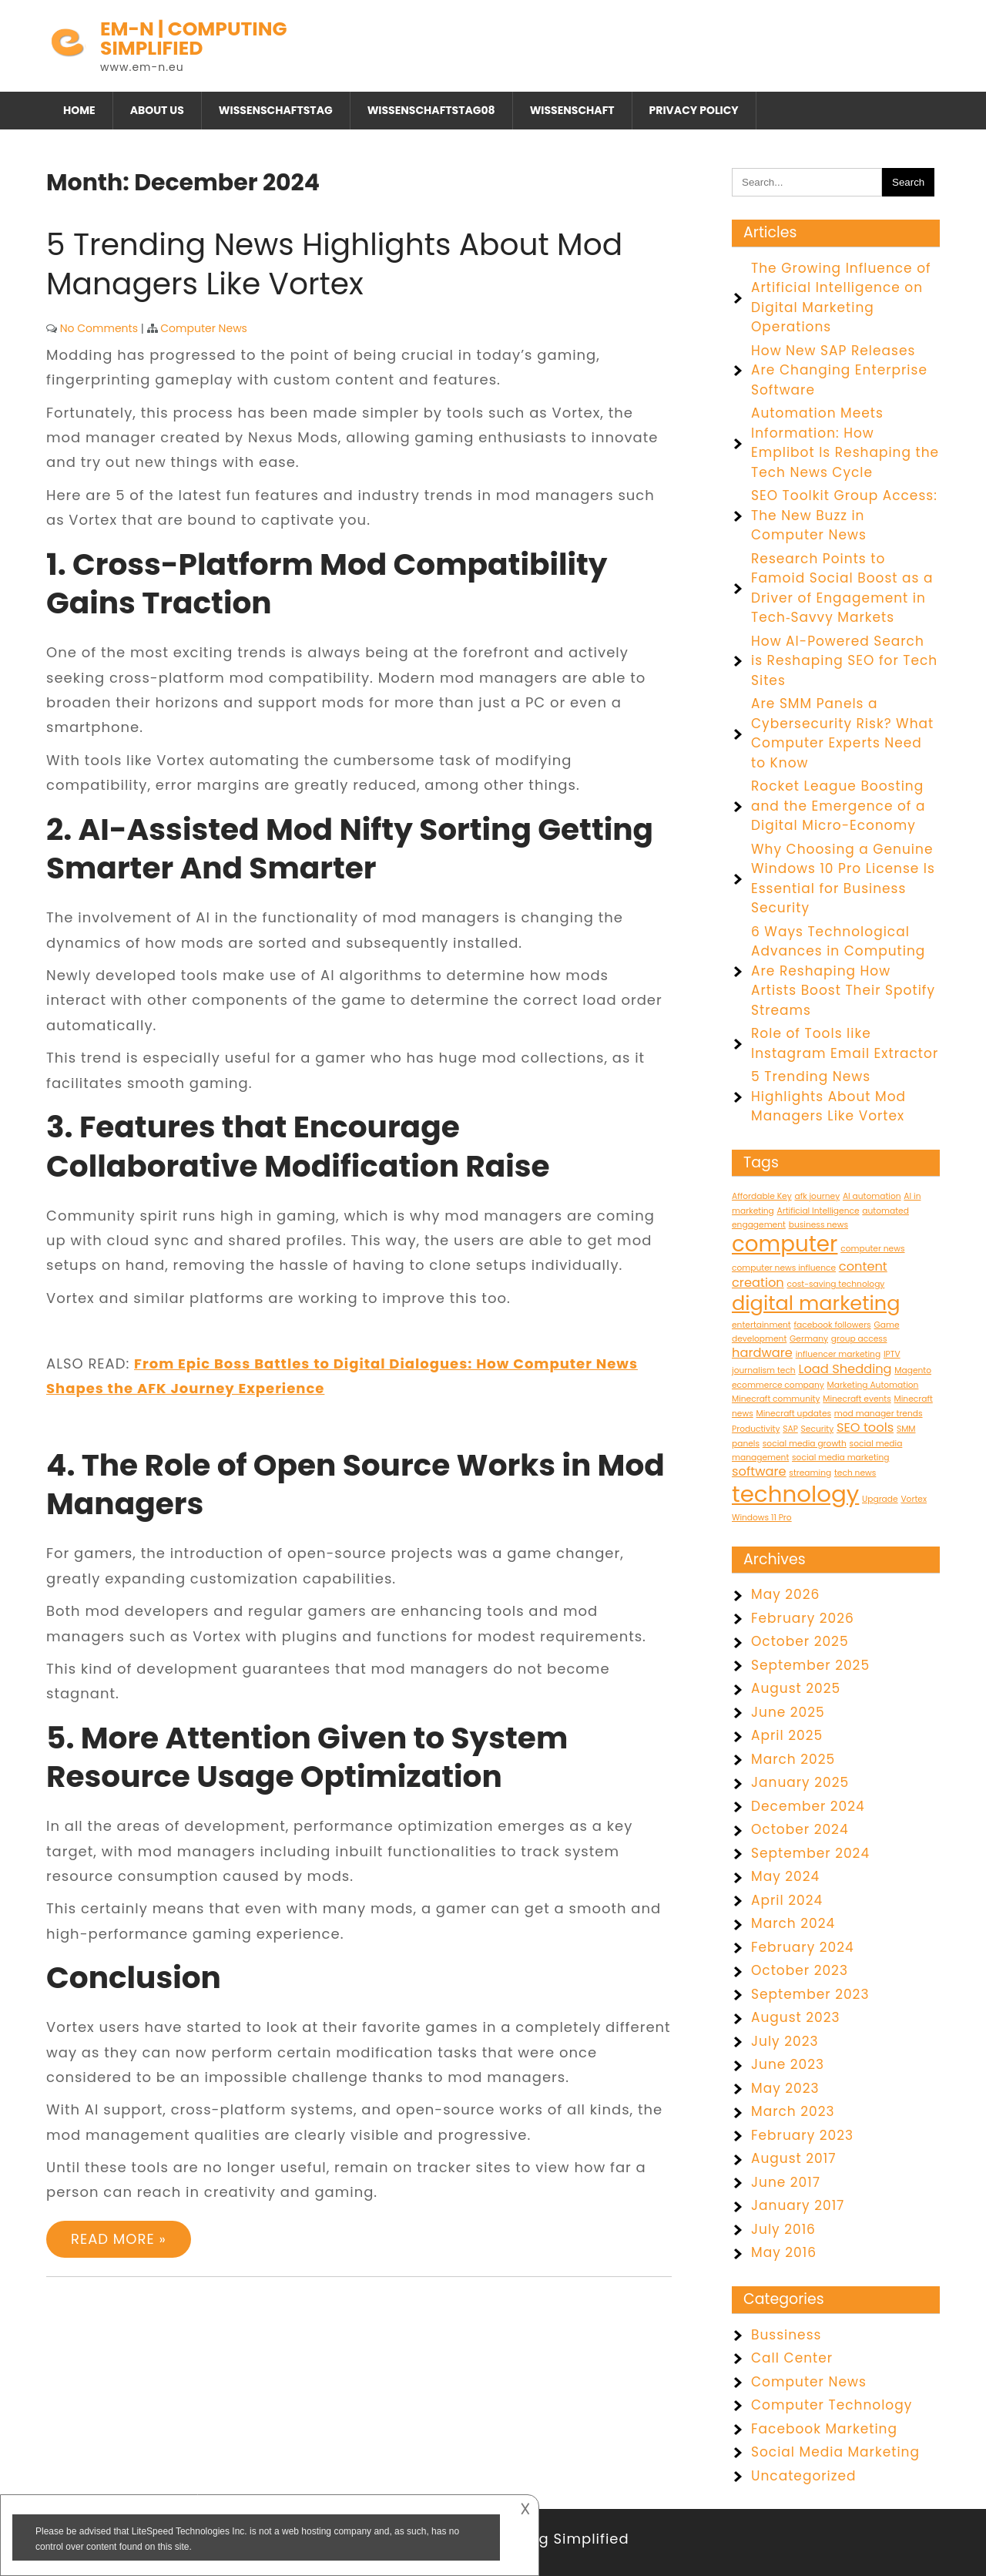 The width and height of the screenshot is (986, 2576). What do you see at coordinates (764, 1370) in the screenshot?
I see `journalism tech [journalism tech (1 item)]` at bounding box center [764, 1370].